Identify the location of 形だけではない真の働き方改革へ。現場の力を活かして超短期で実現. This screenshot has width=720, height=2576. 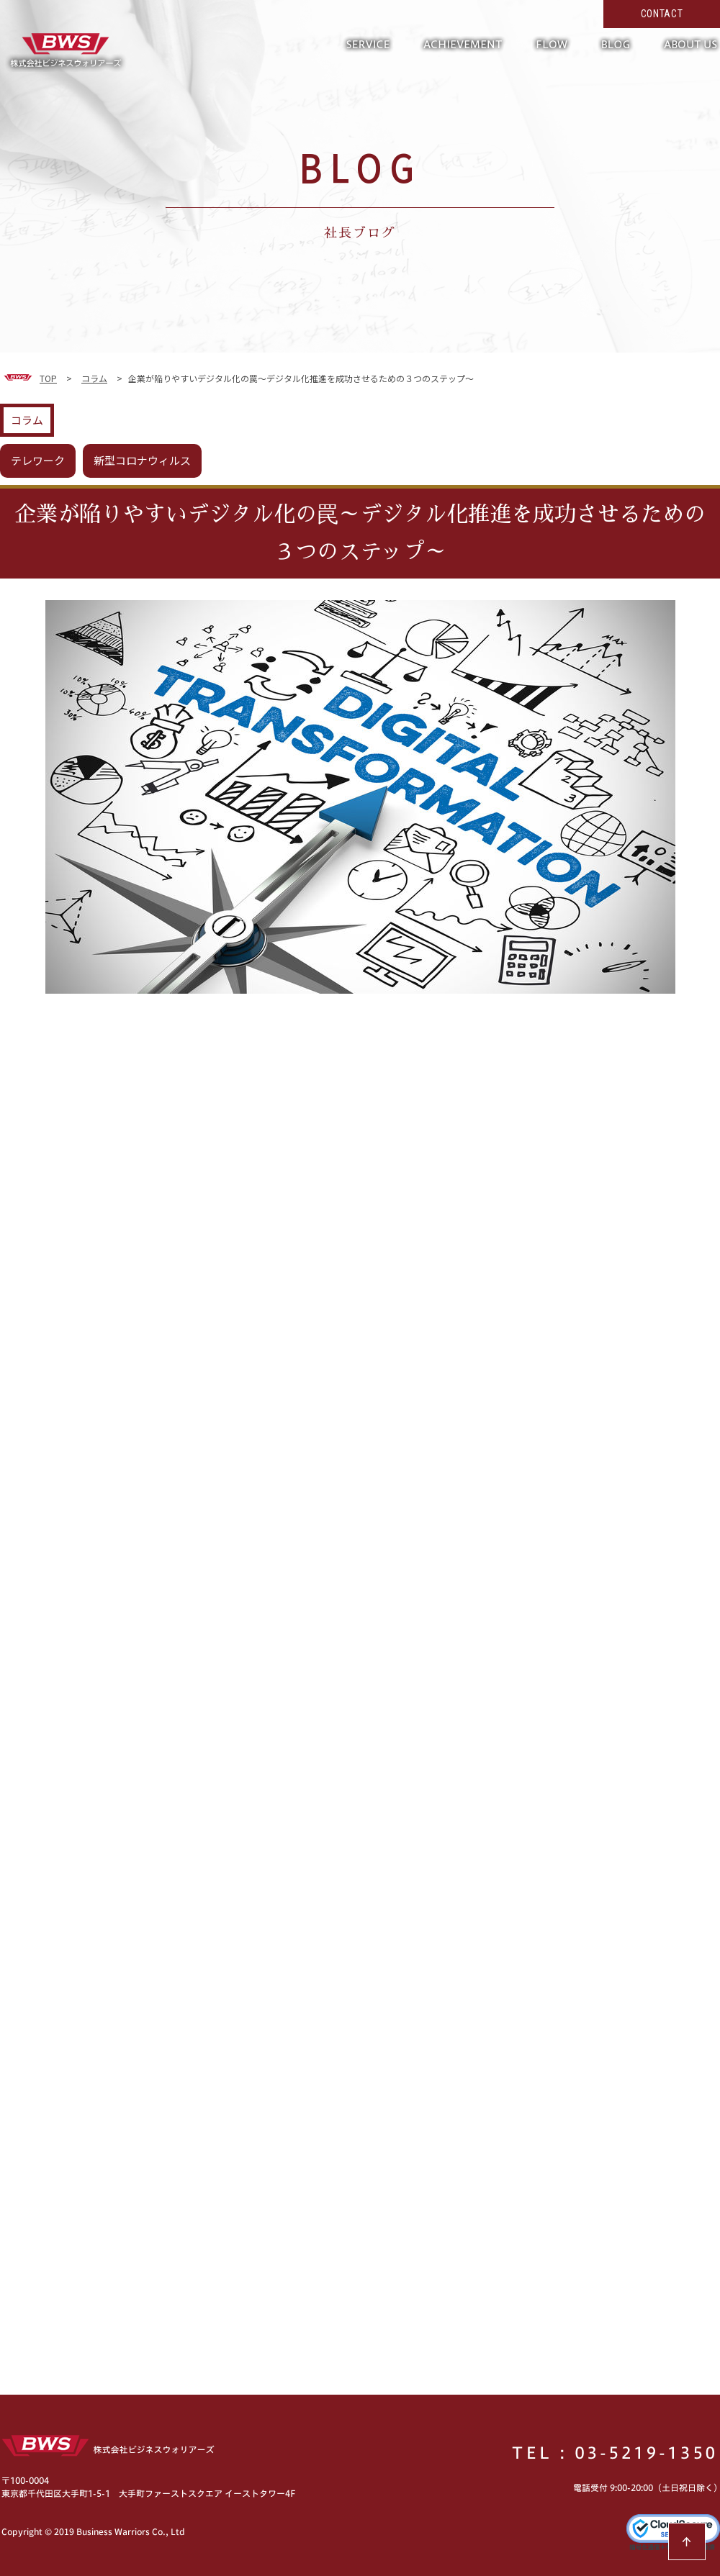
(65, 50).